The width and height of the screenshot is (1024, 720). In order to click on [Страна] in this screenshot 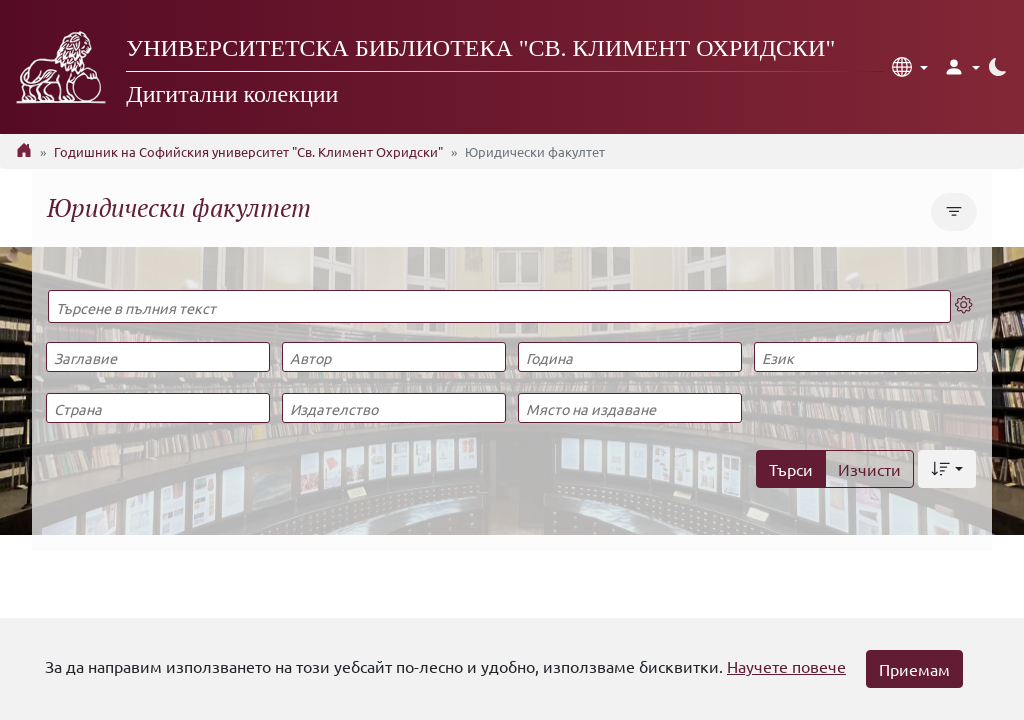, I will do `click(157, 408)`.